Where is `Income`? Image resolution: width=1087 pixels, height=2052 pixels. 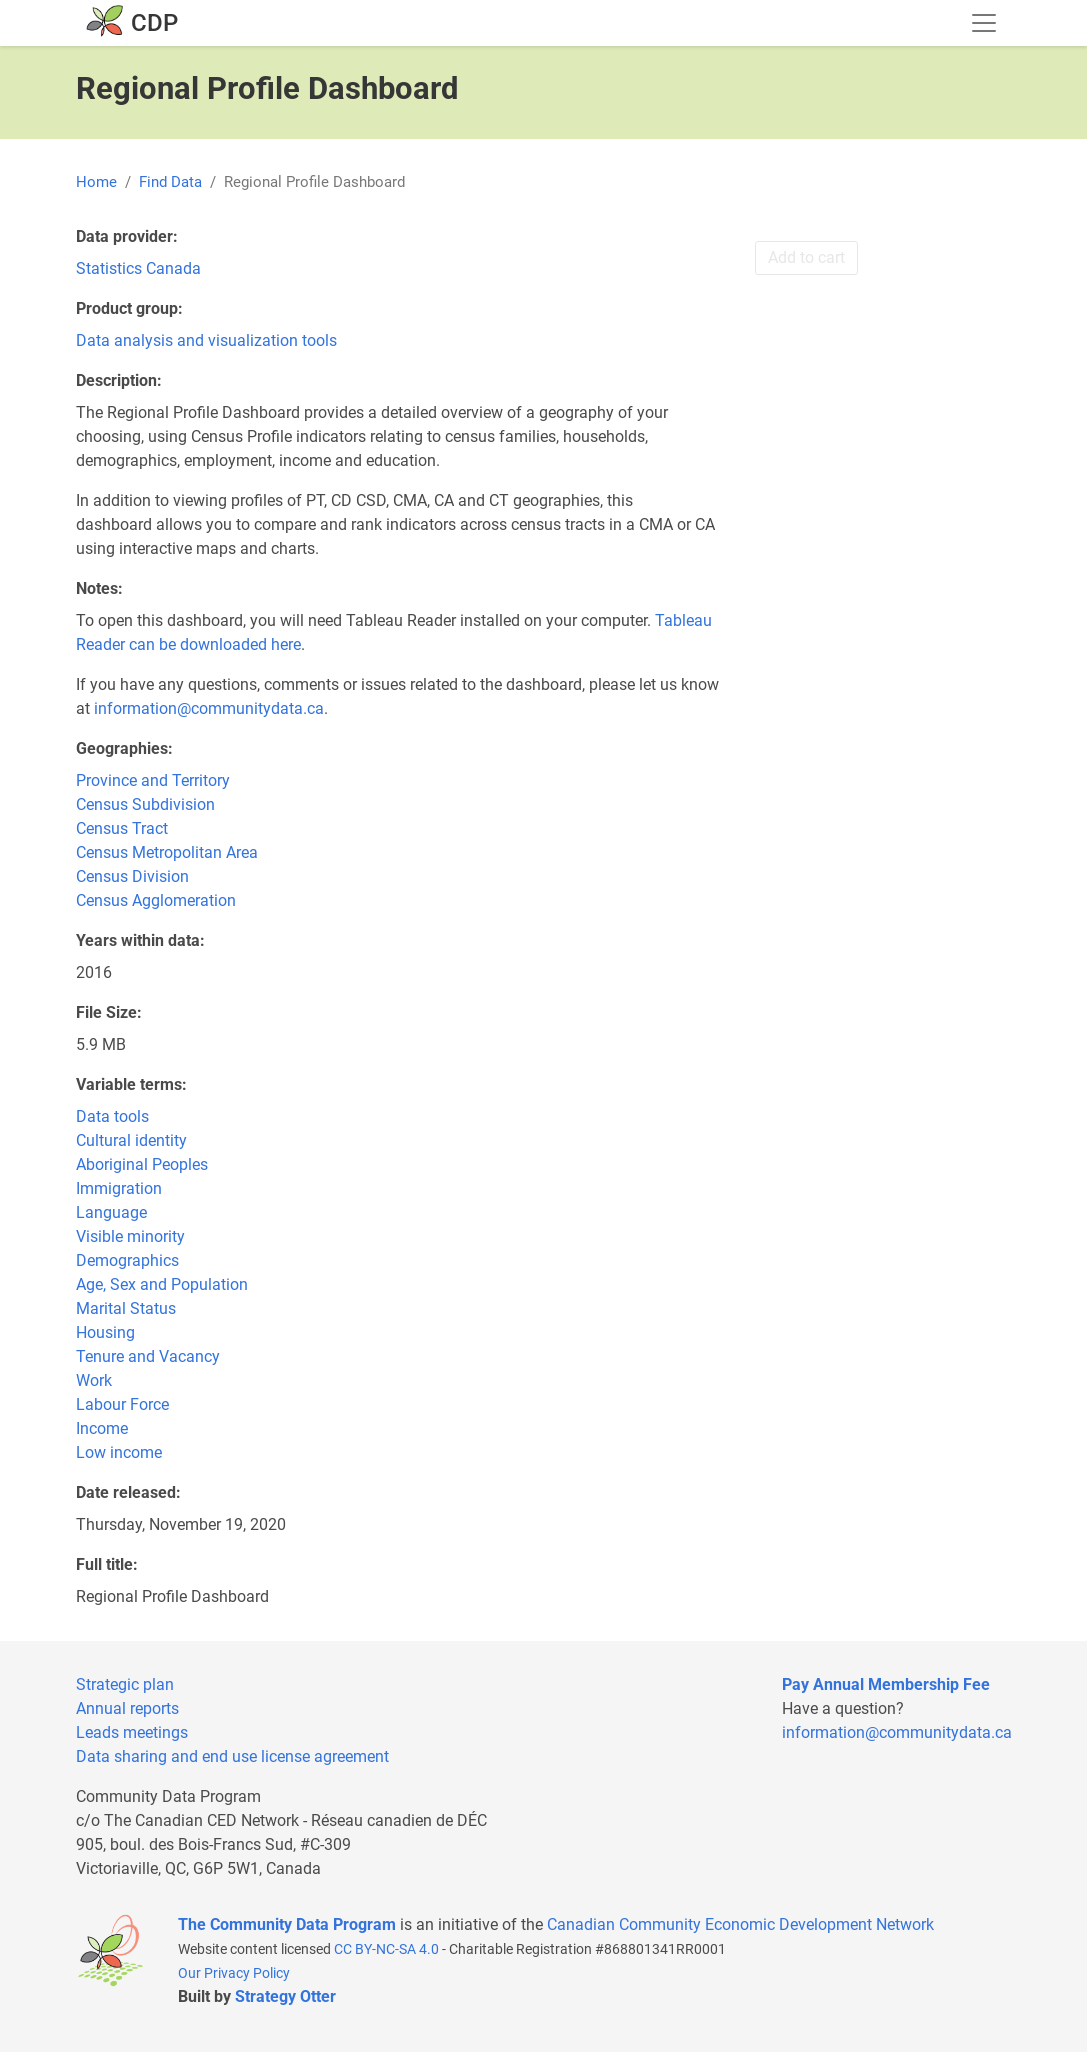 Income is located at coordinates (102, 1428).